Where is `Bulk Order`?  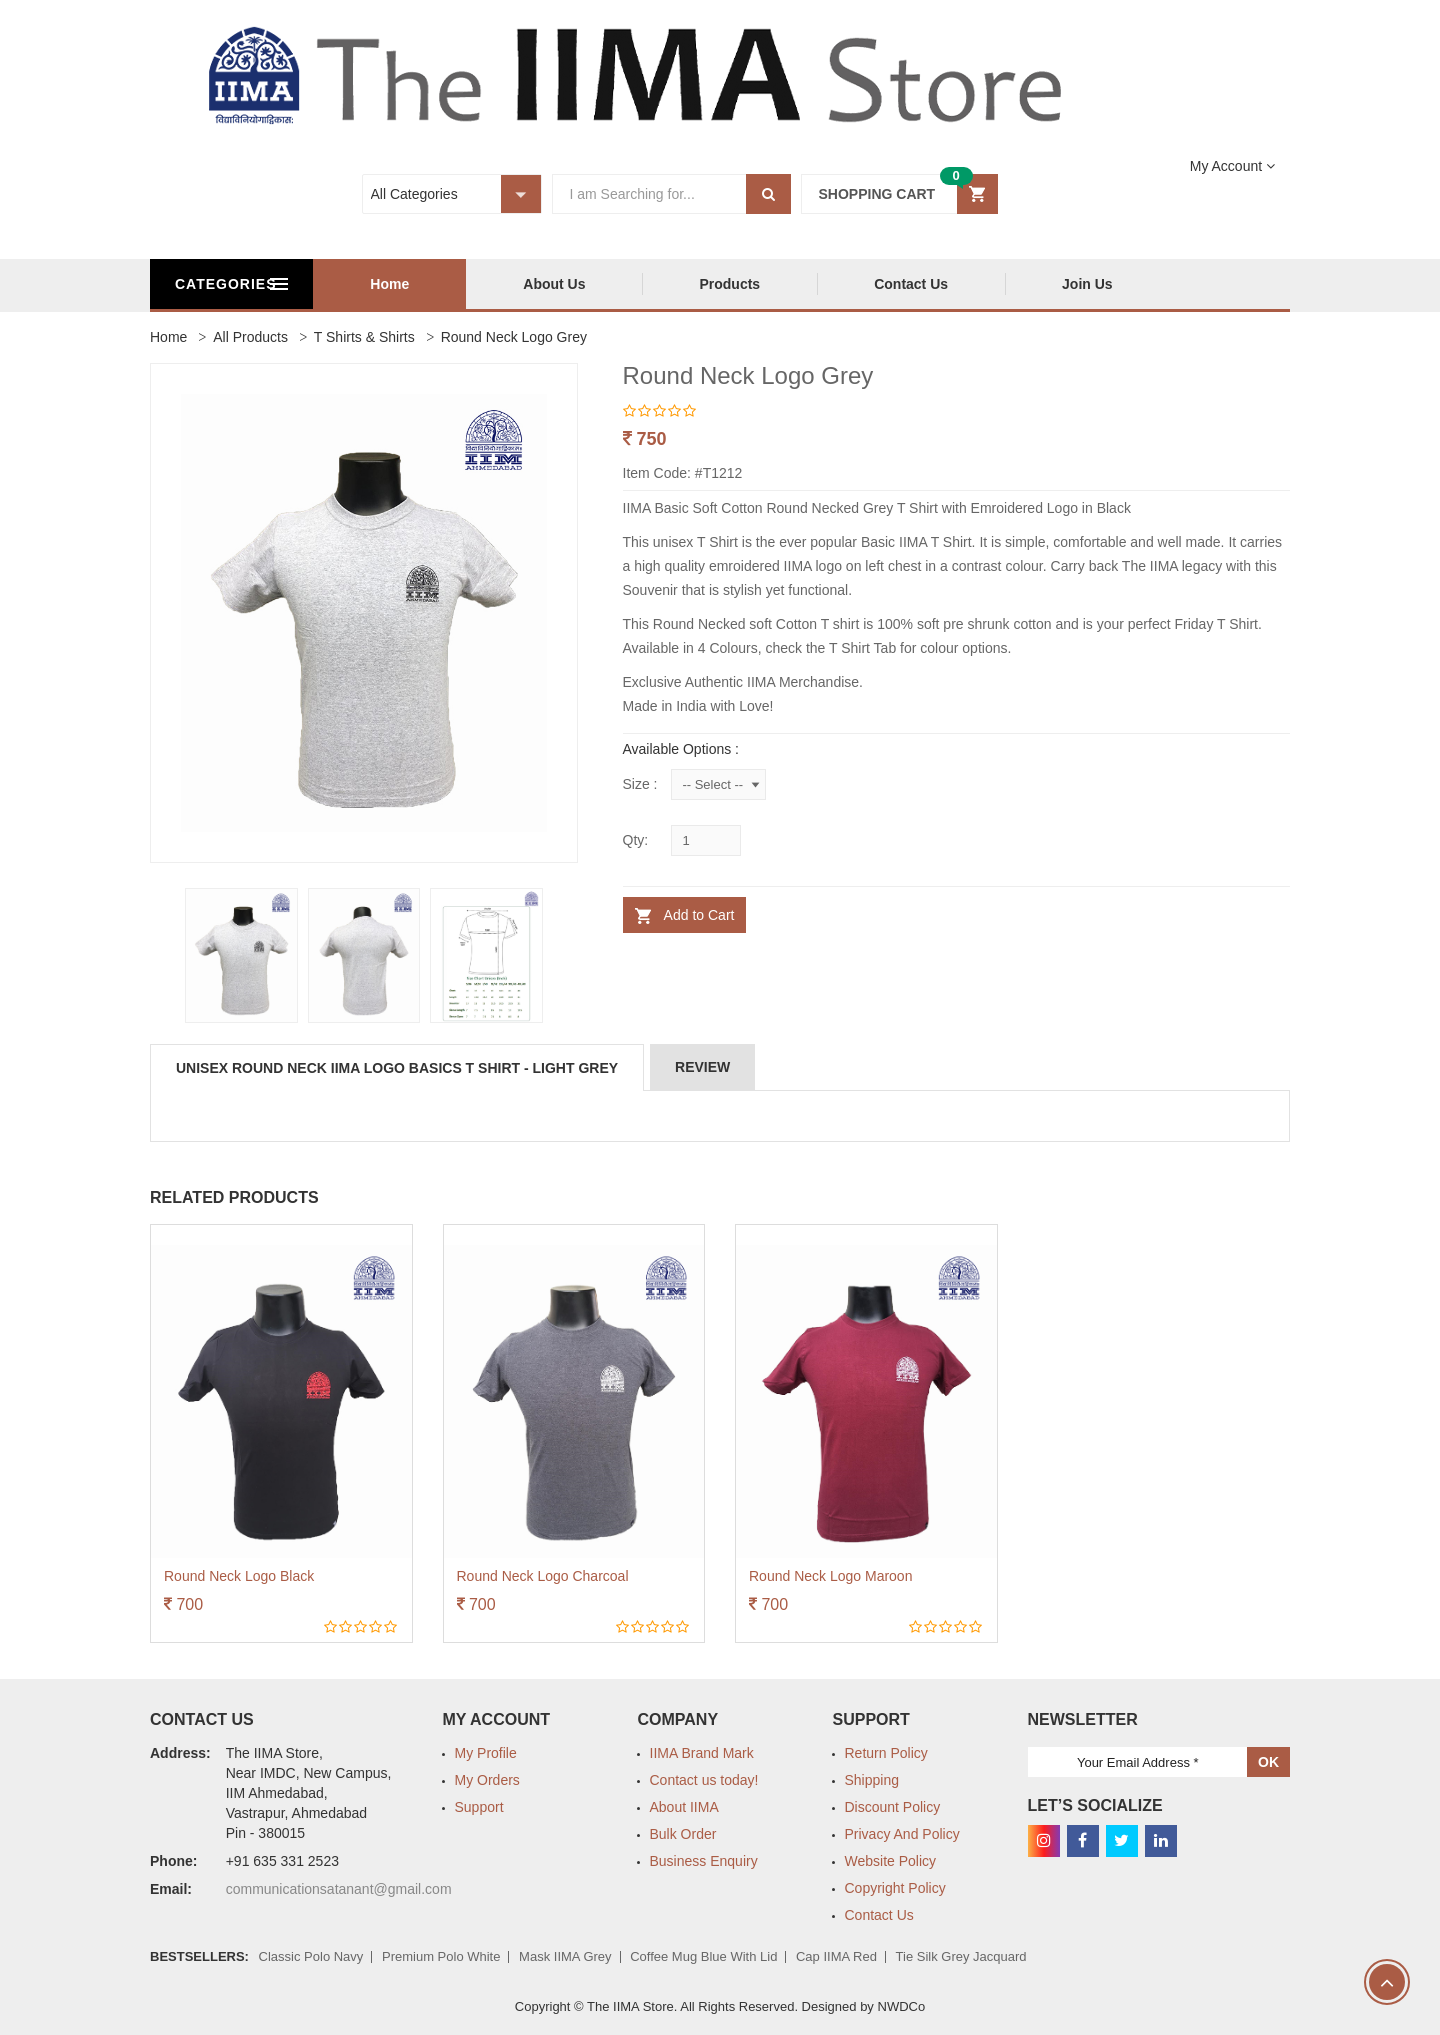 Bulk Order is located at coordinates (683, 1834).